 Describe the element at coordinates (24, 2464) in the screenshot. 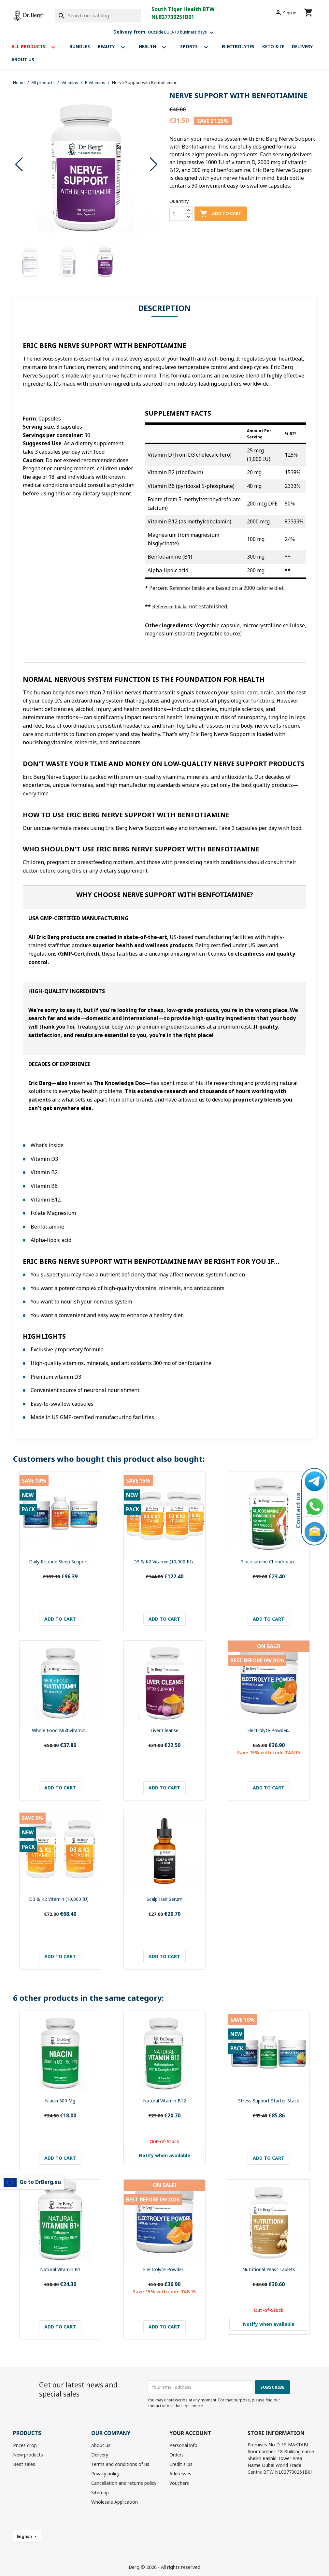

I see `Best sales` at that location.